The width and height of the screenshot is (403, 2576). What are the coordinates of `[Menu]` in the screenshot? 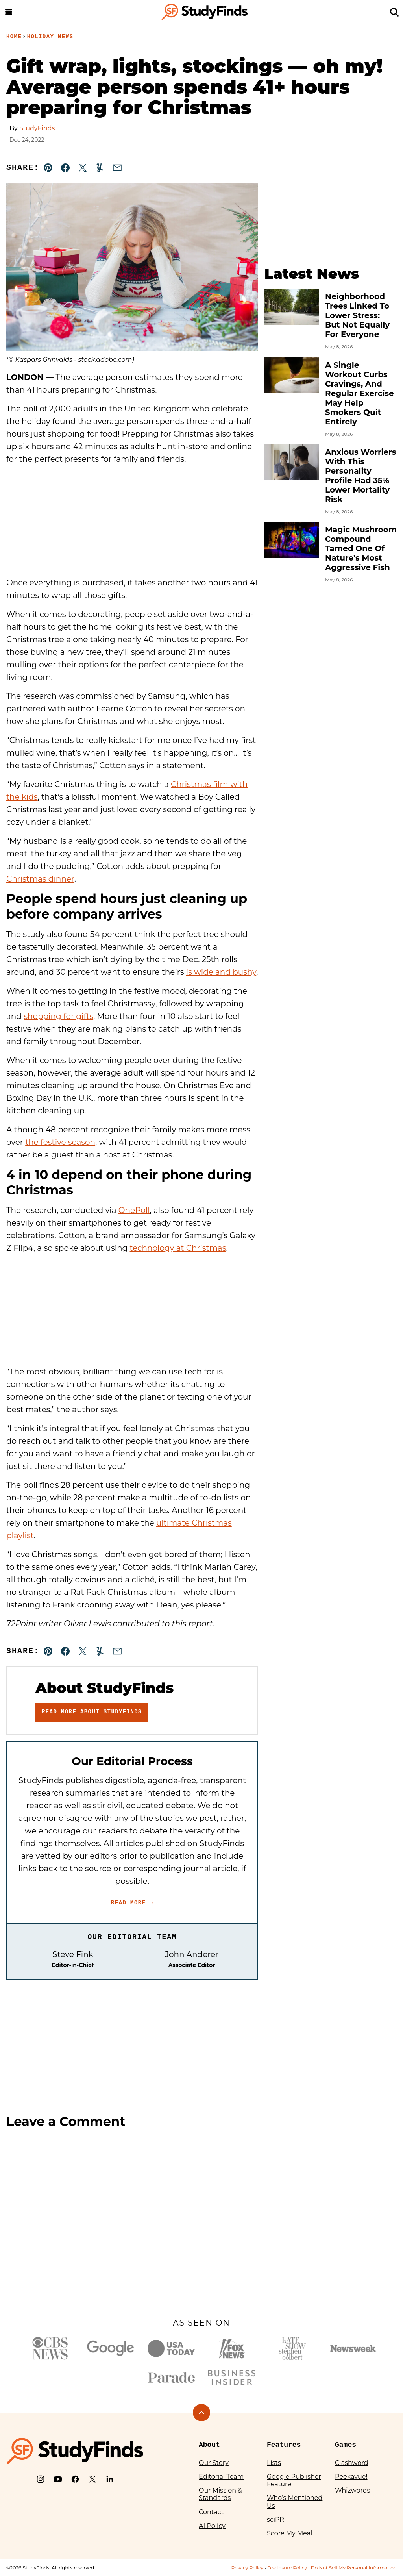 It's located at (8, 11).